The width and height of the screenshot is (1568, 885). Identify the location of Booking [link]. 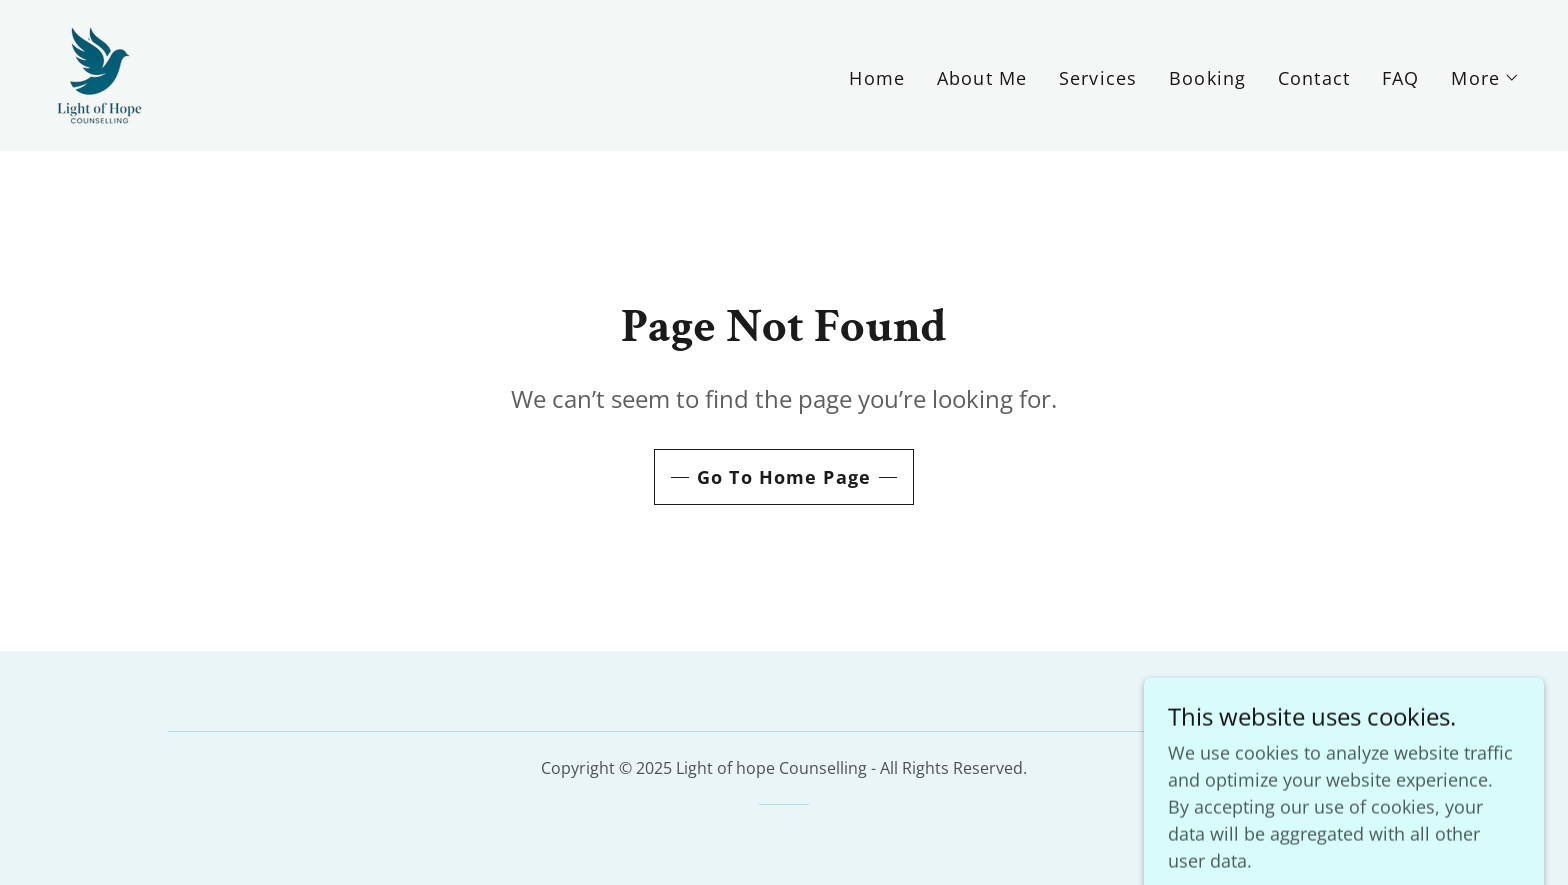
(1207, 78).